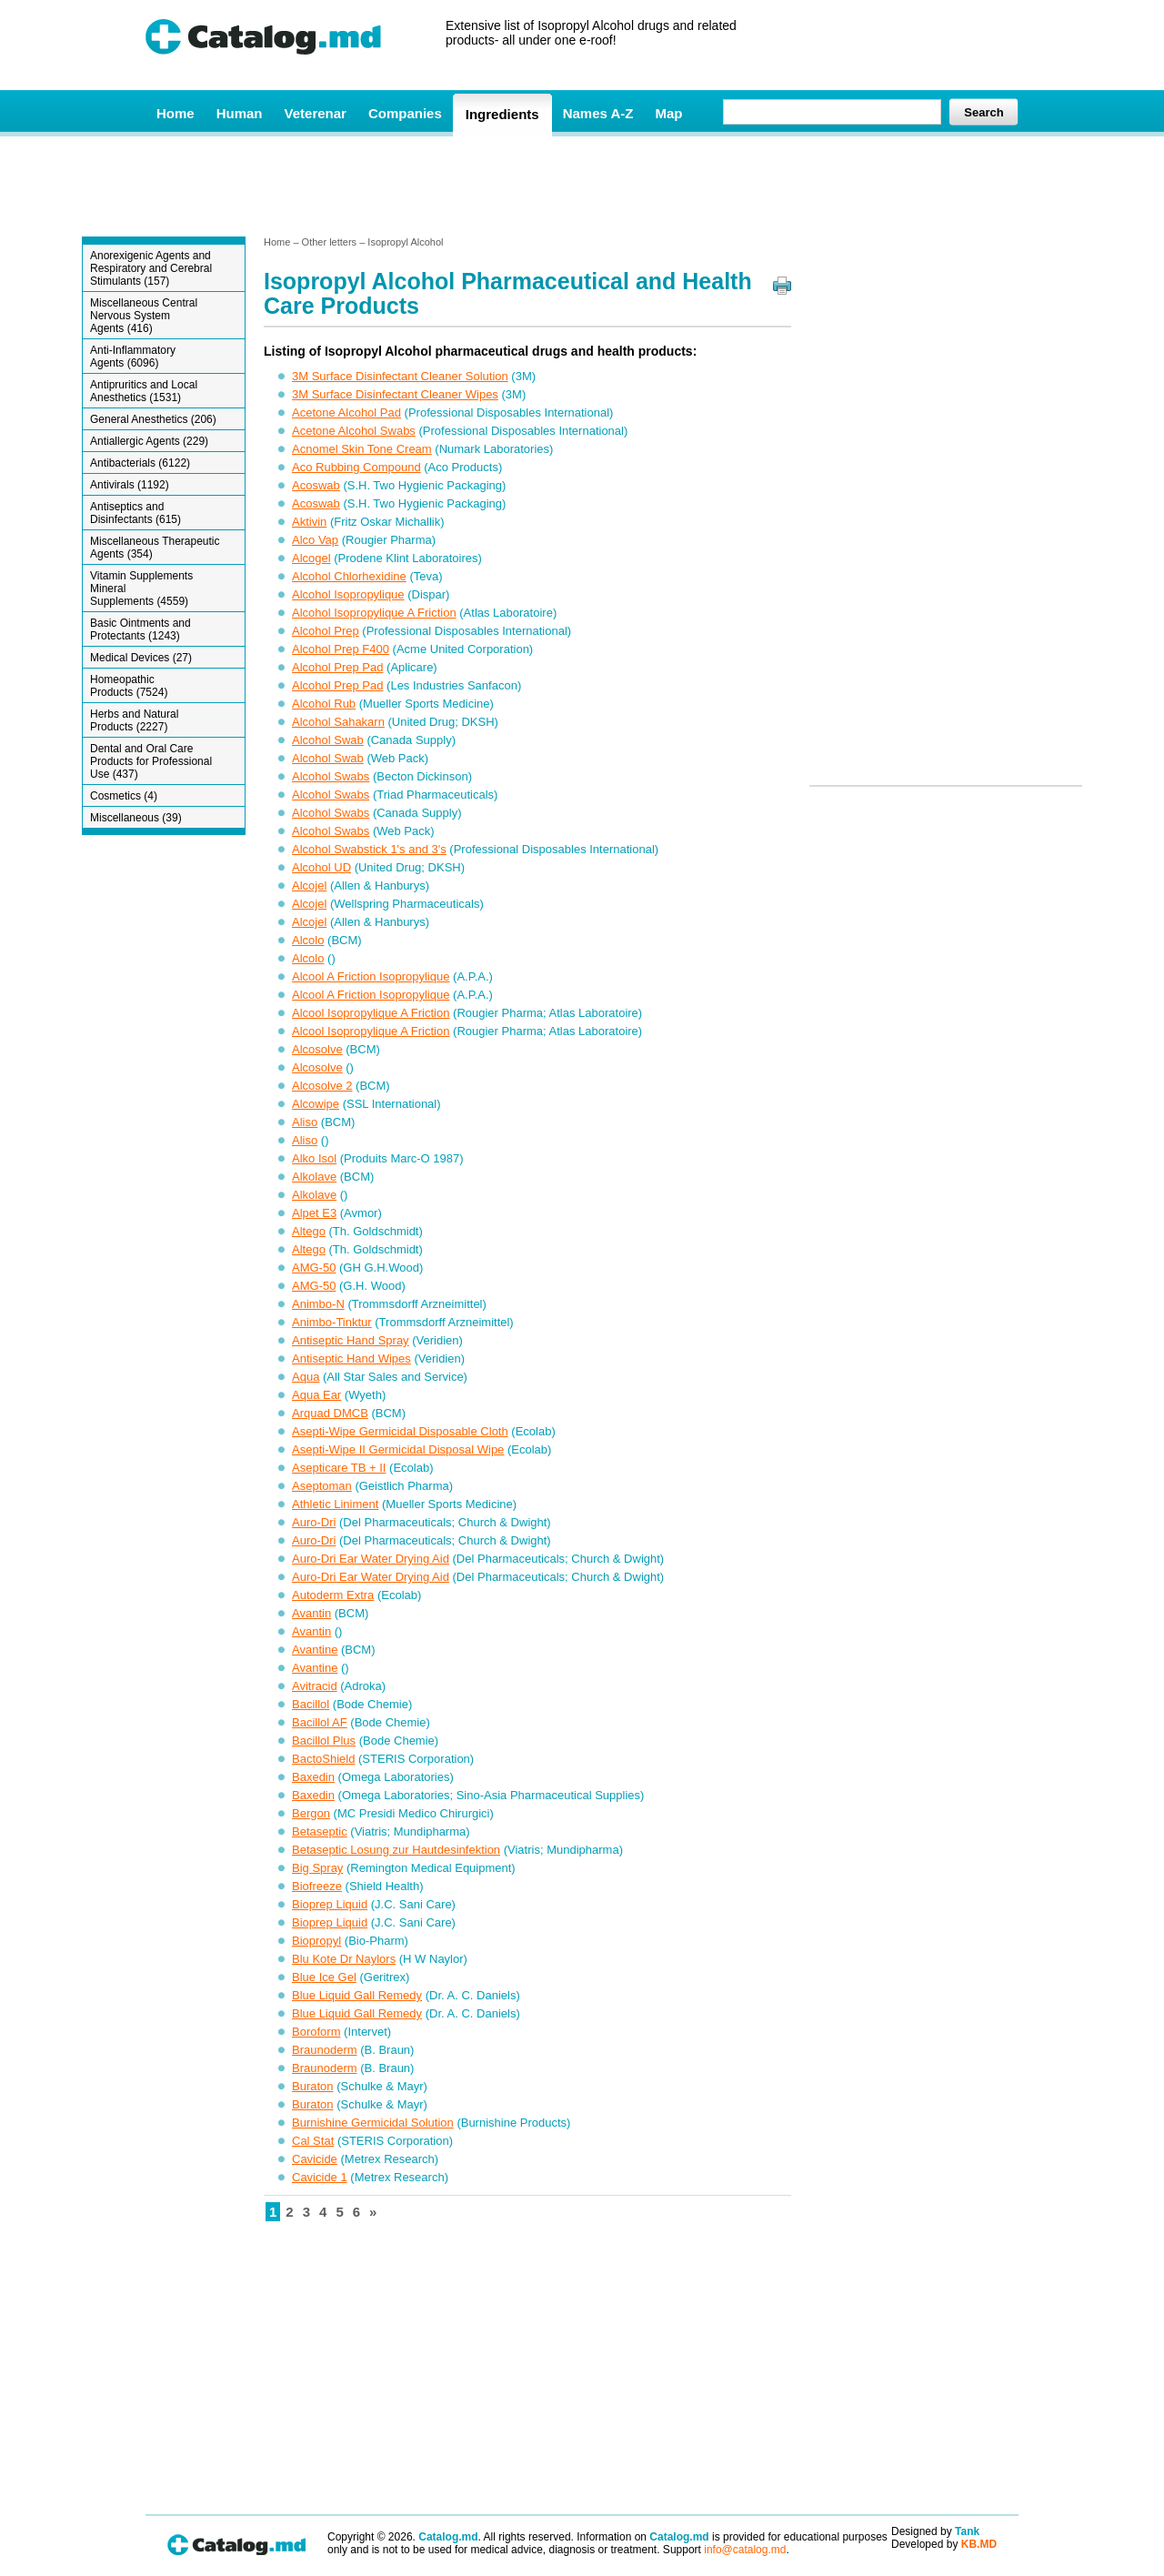 The width and height of the screenshot is (1164, 2576). I want to click on Alcohol Prep Pad, so click(337, 667).